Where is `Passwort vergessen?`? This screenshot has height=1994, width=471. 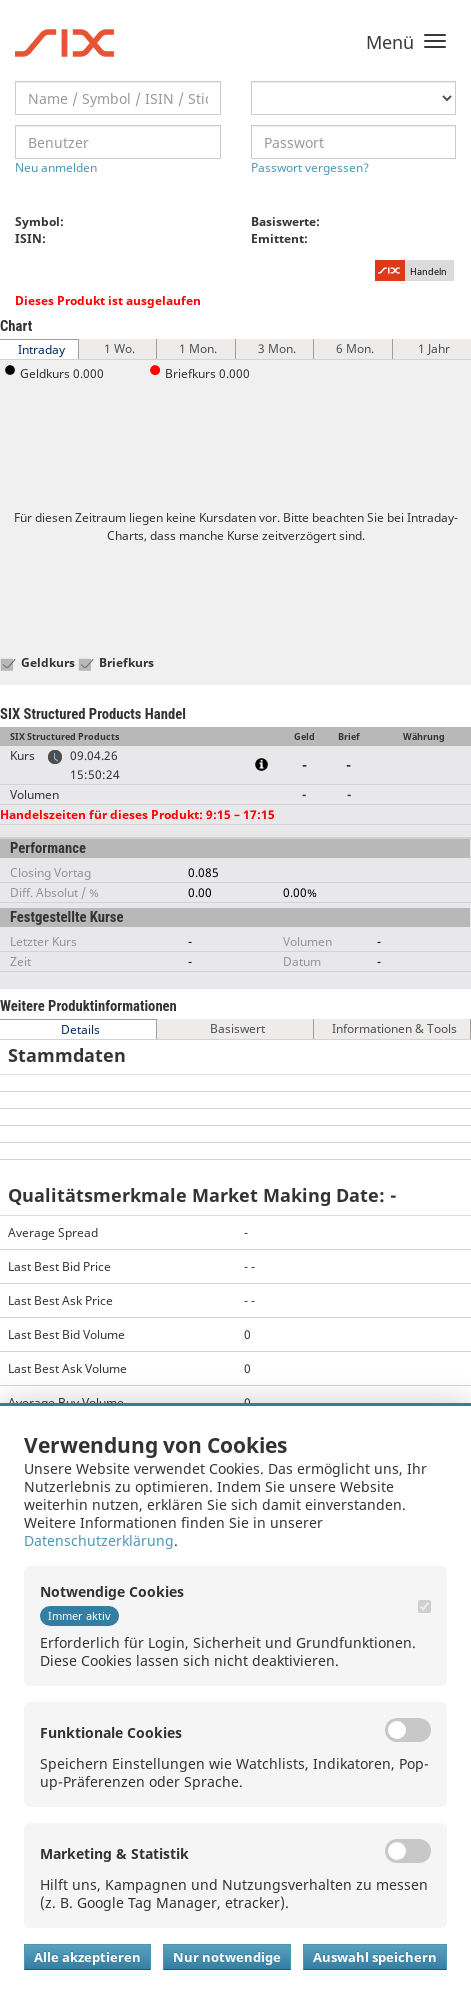
Passwort vergessen? is located at coordinates (310, 167).